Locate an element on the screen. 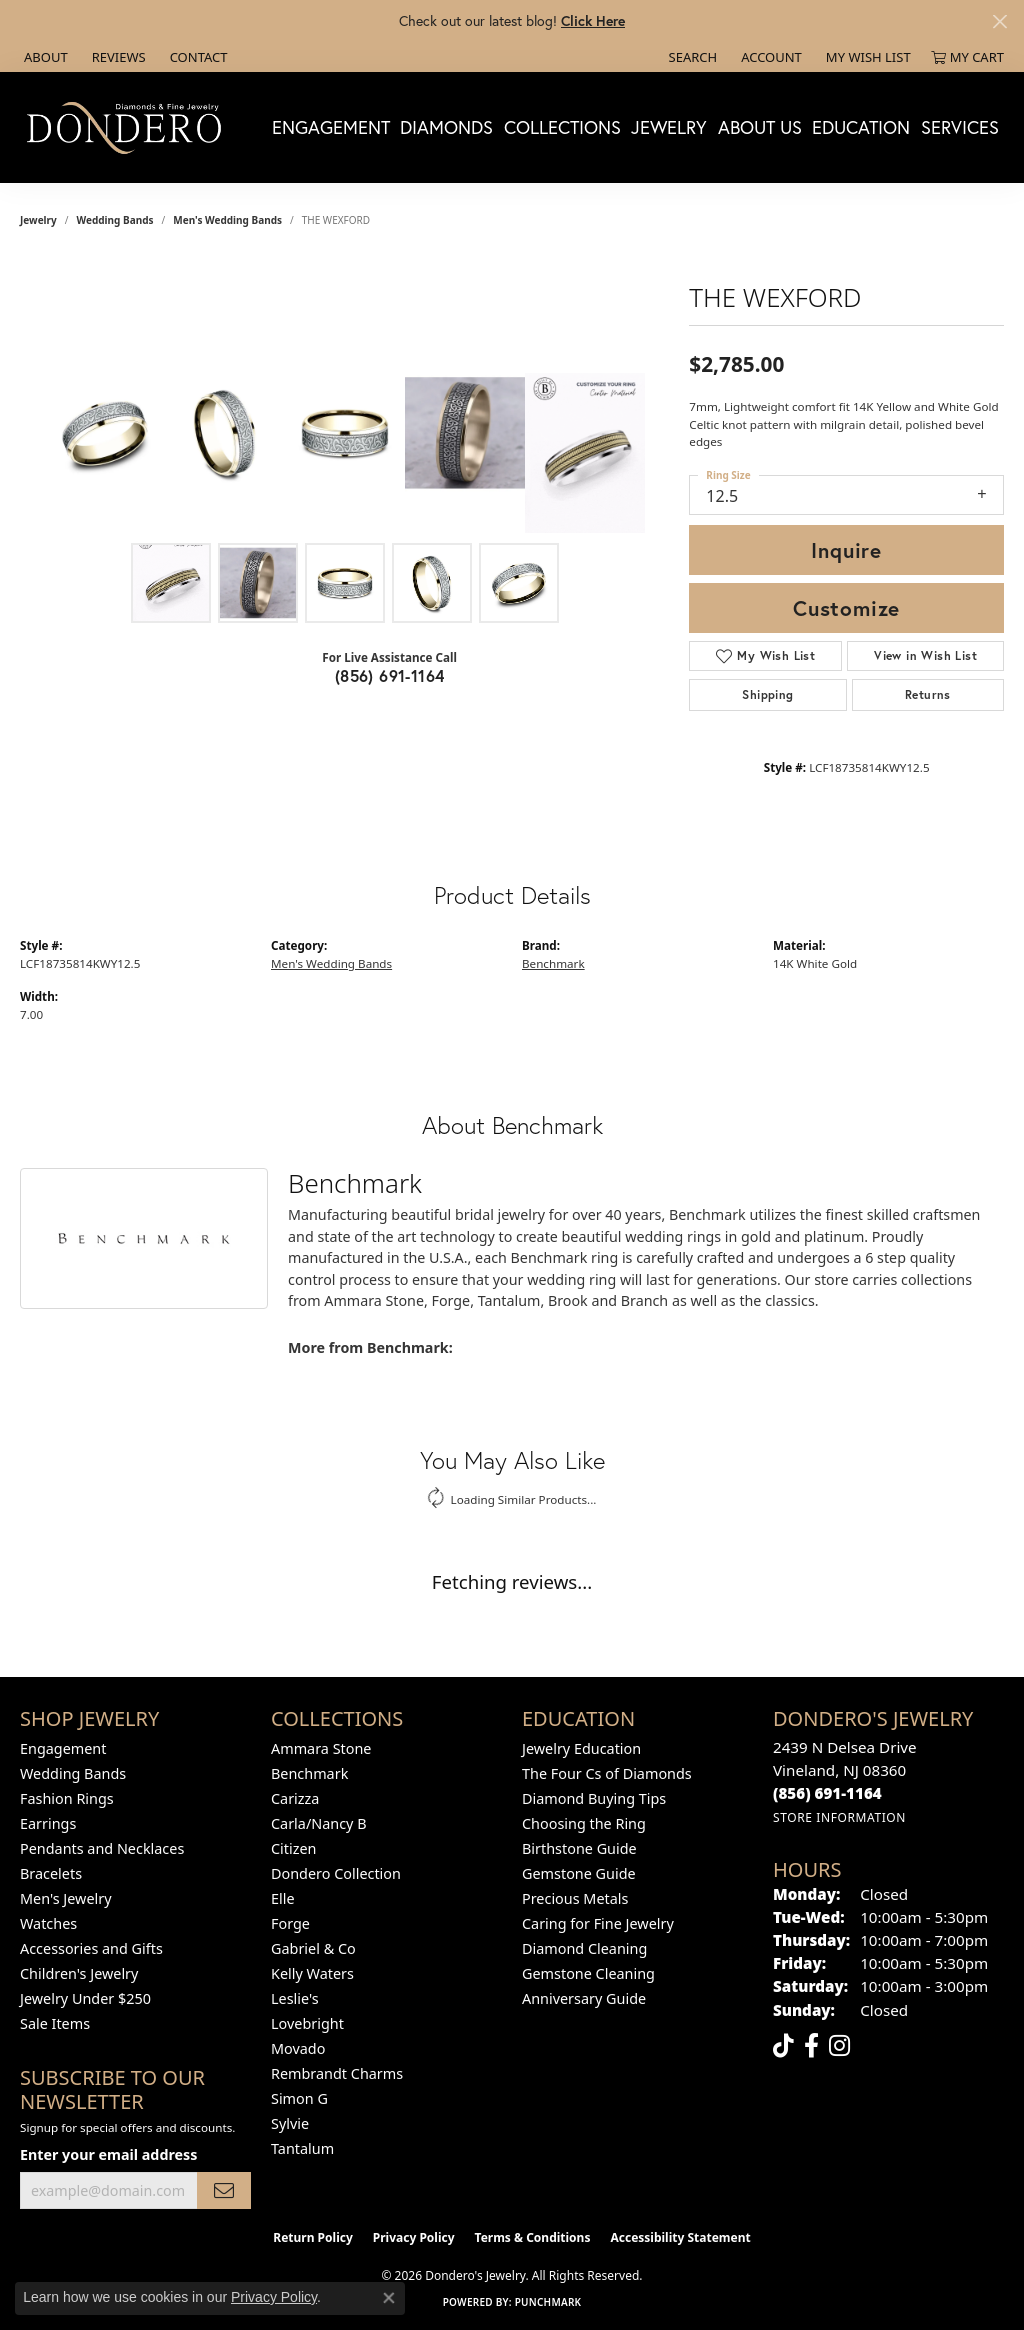 This screenshot has height=2330, width=1024. Collections [button] is located at coordinates (562, 127).